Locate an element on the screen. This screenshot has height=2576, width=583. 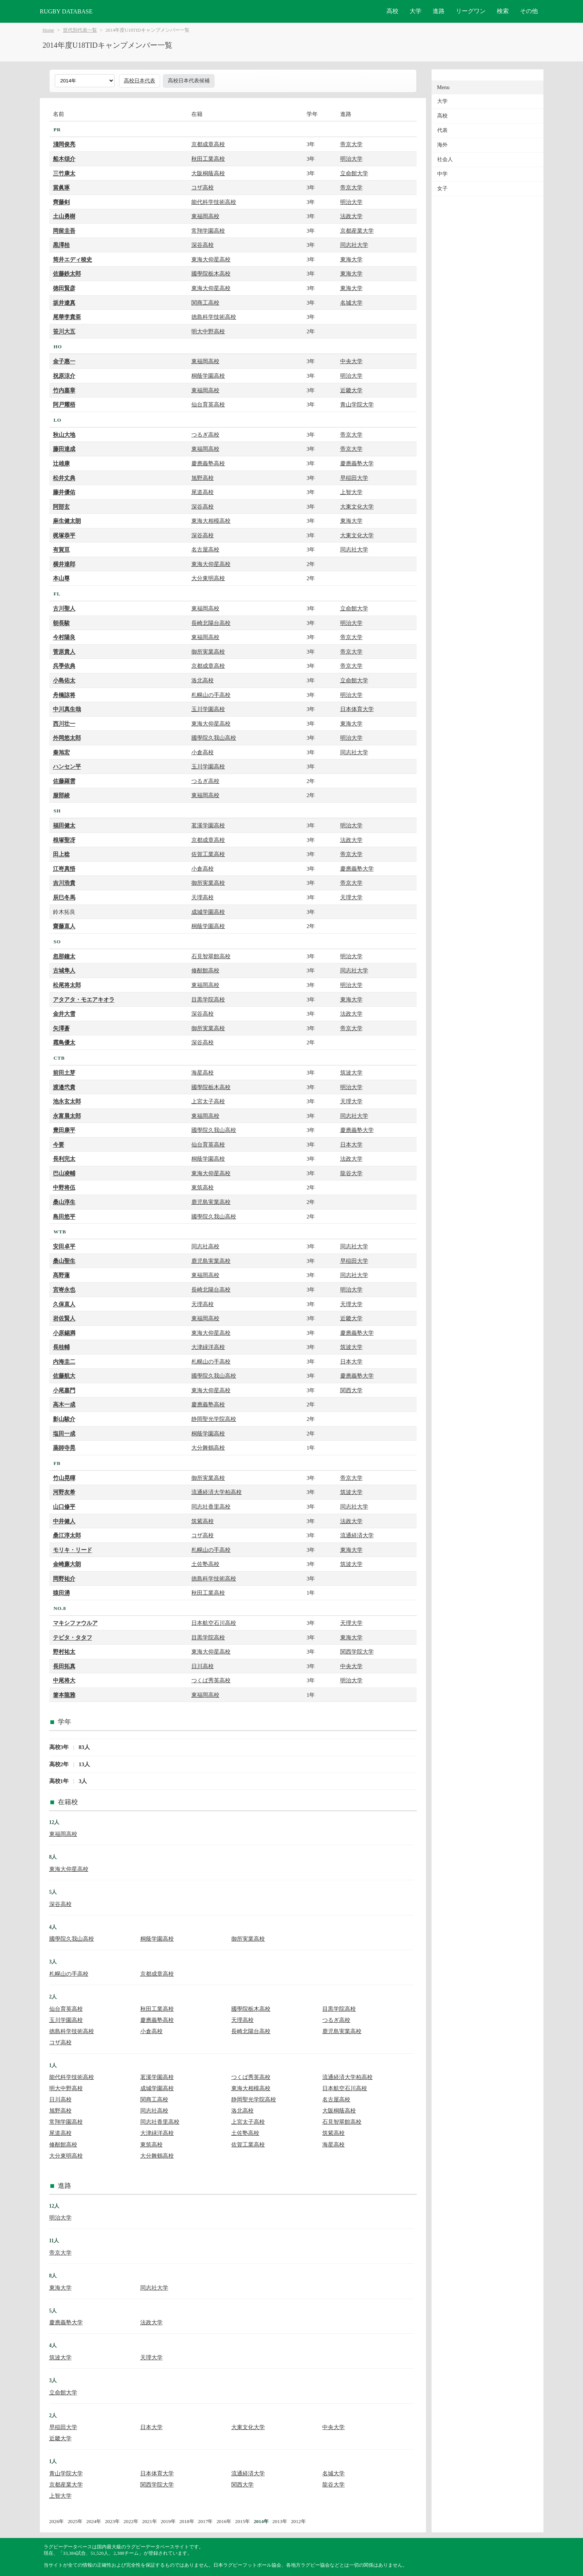
祝原涼介 is located at coordinates (64, 375).